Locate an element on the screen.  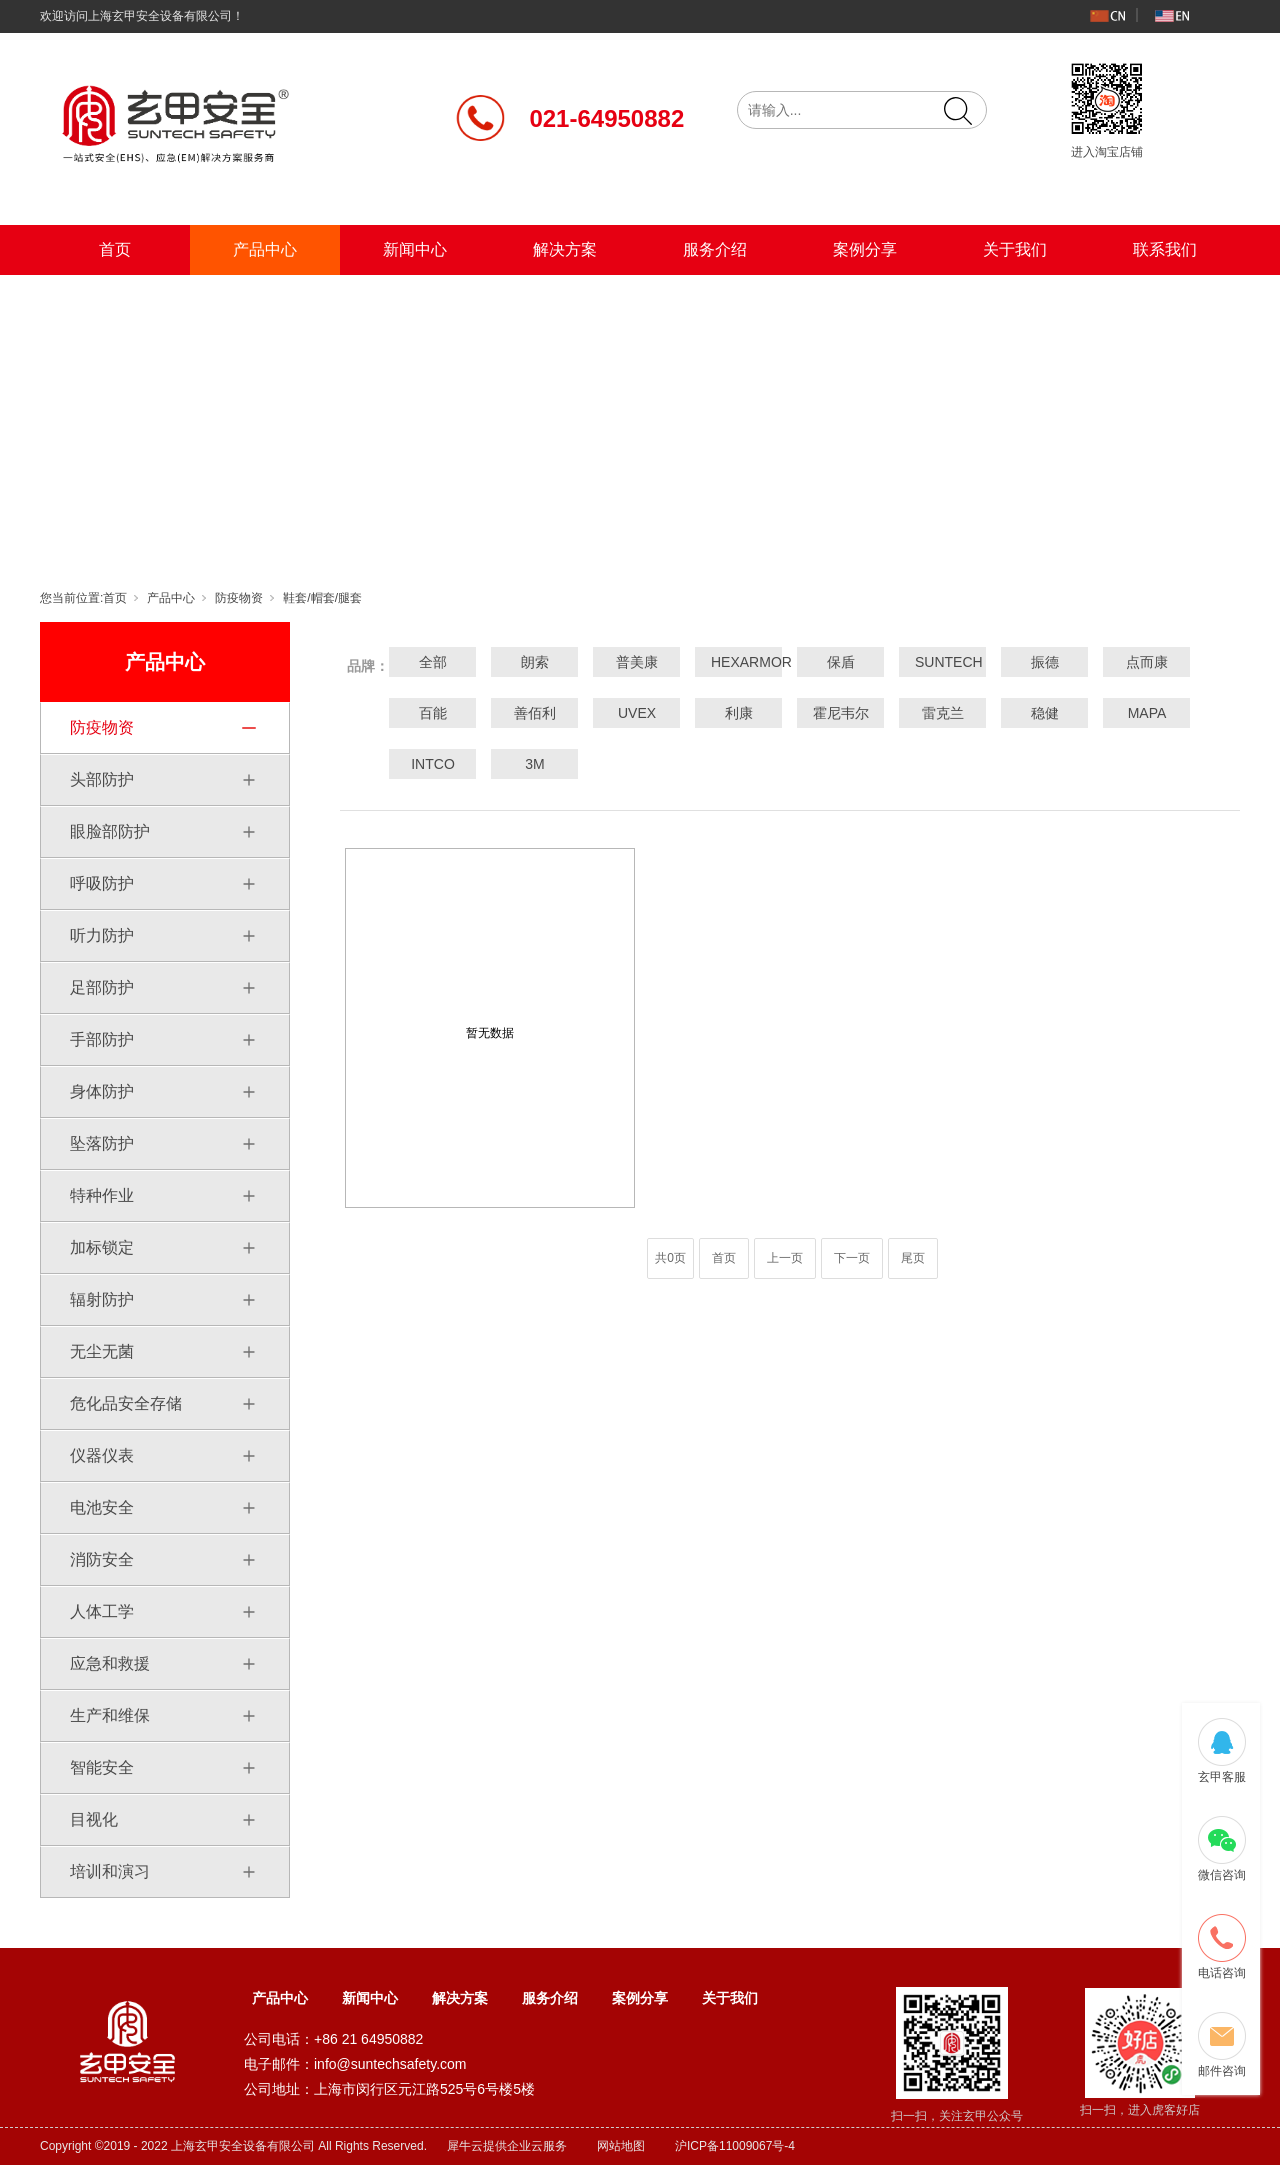
首页 is located at coordinates (115, 249).